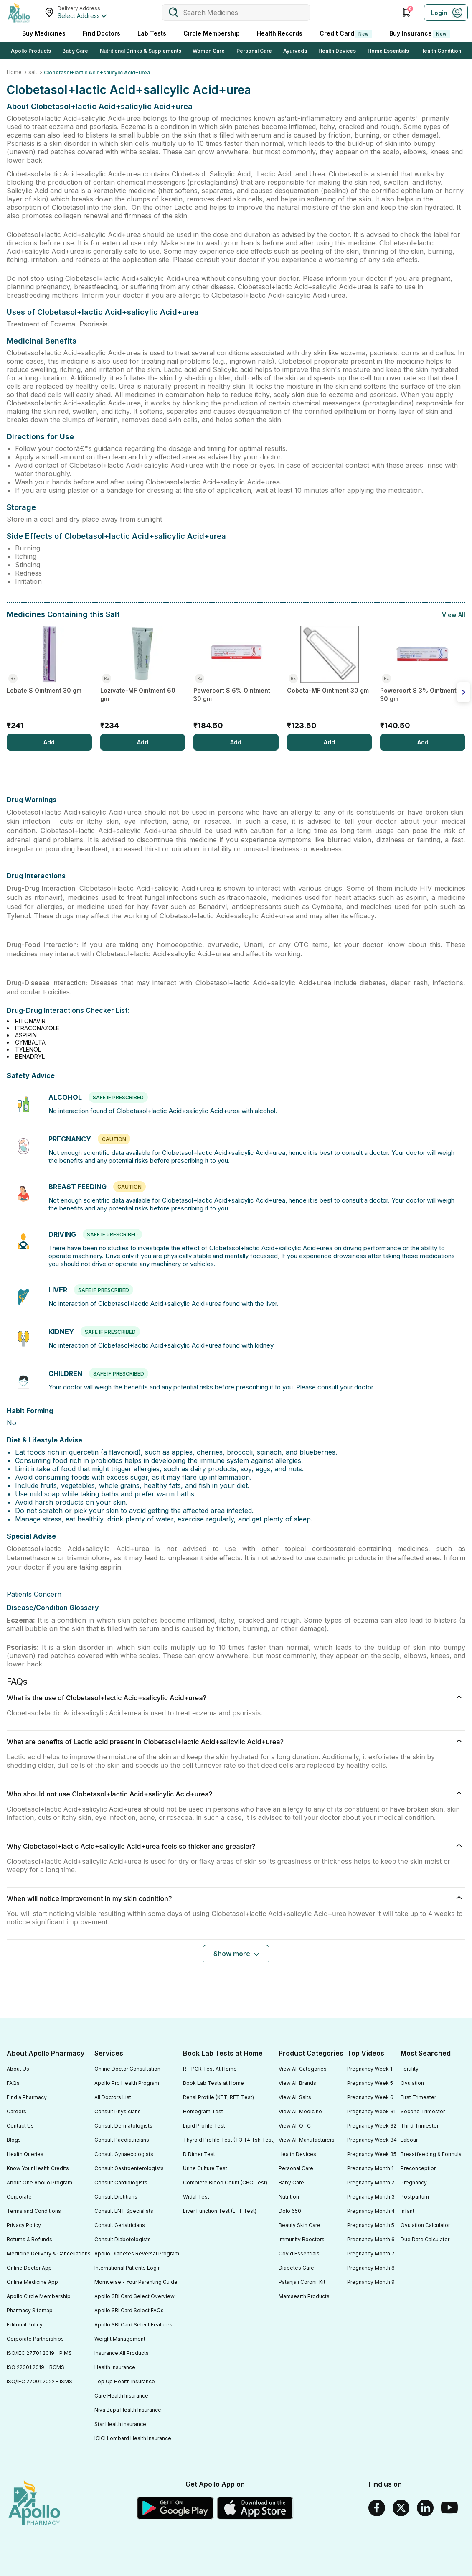 The width and height of the screenshot is (472, 2576). What do you see at coordinates (112, 2097) in the screenshot?
I see `All Doctors List [Footer Link]` at bounding box center [112, 2097].